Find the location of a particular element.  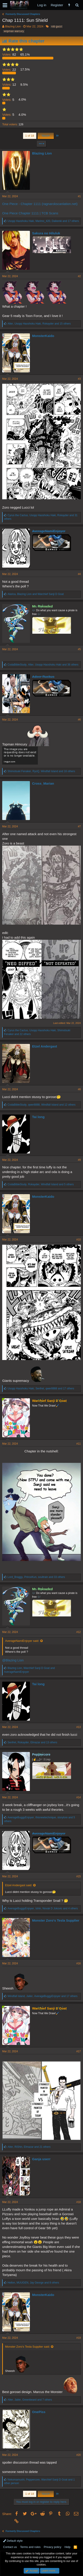

1 of 18 [button] is located at coordinates (29, 135).